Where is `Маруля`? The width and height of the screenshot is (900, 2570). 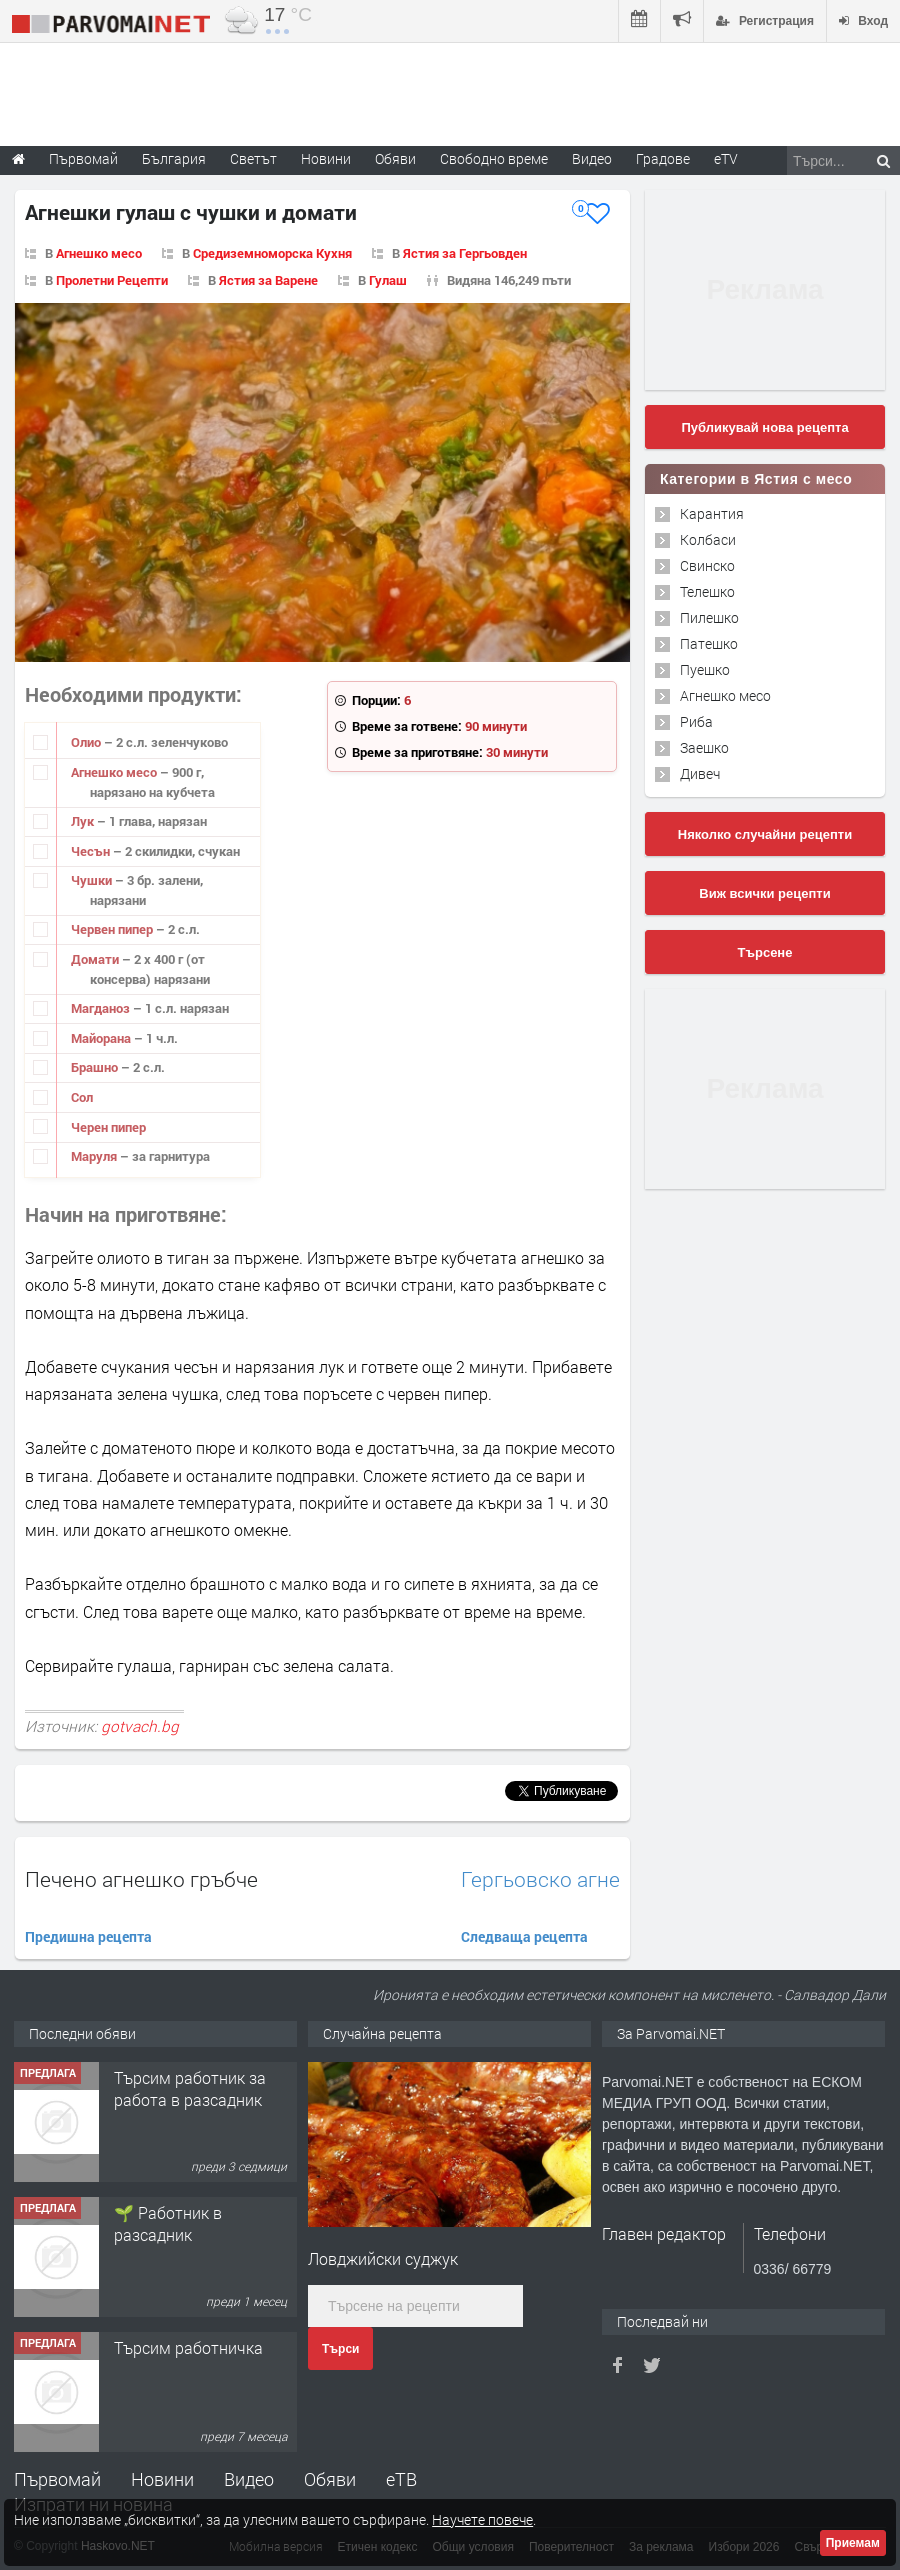
Маруля is located at coordinates (95, 1156).